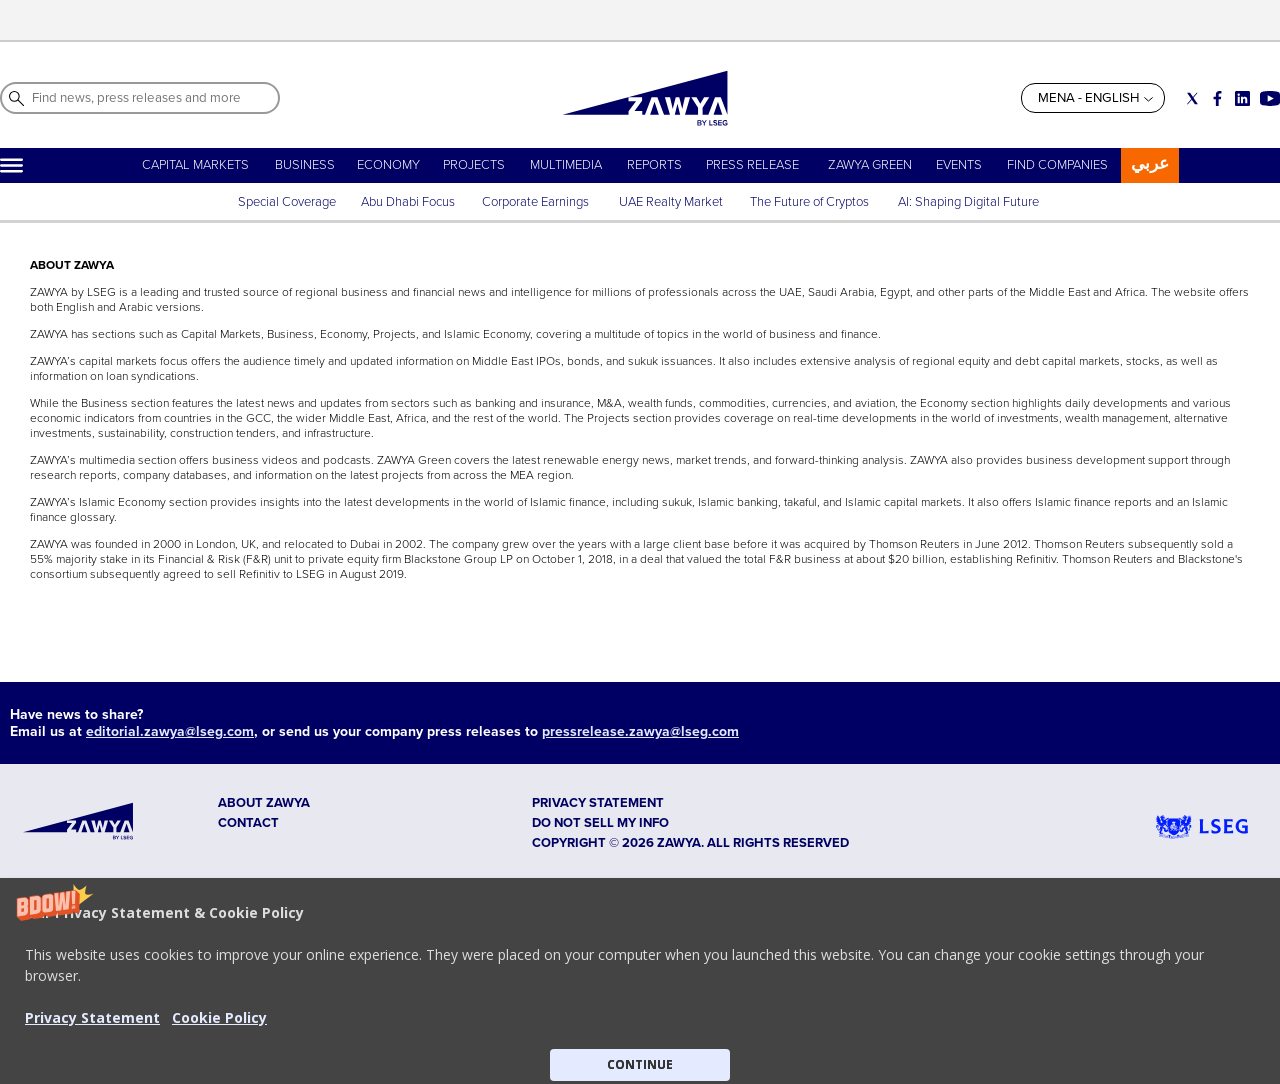 This screenshot has width=1280, height=1084. What do you see at coordinates (11, 165) in the screenshot?
I see `[Hamburger]` at bounding box center [11, 165].